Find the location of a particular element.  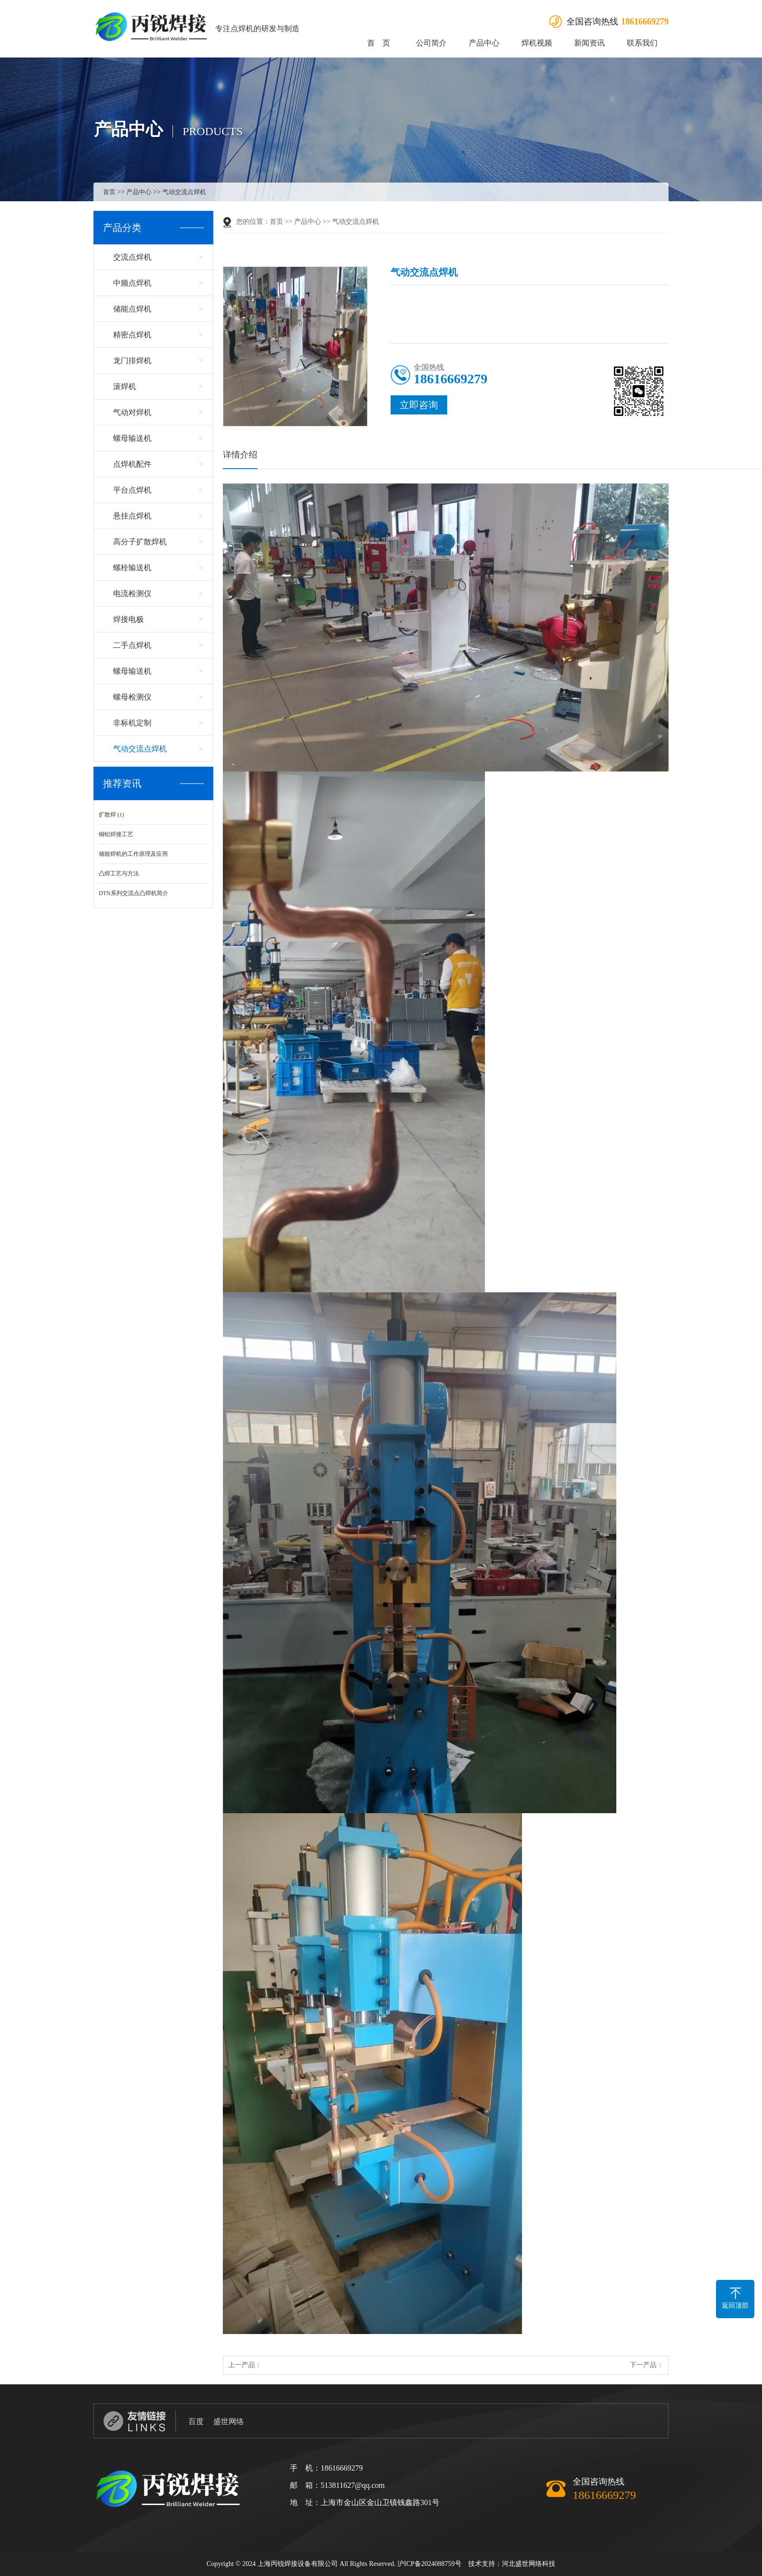

高分子扩散焊机 is located at coordinates (140, 542).